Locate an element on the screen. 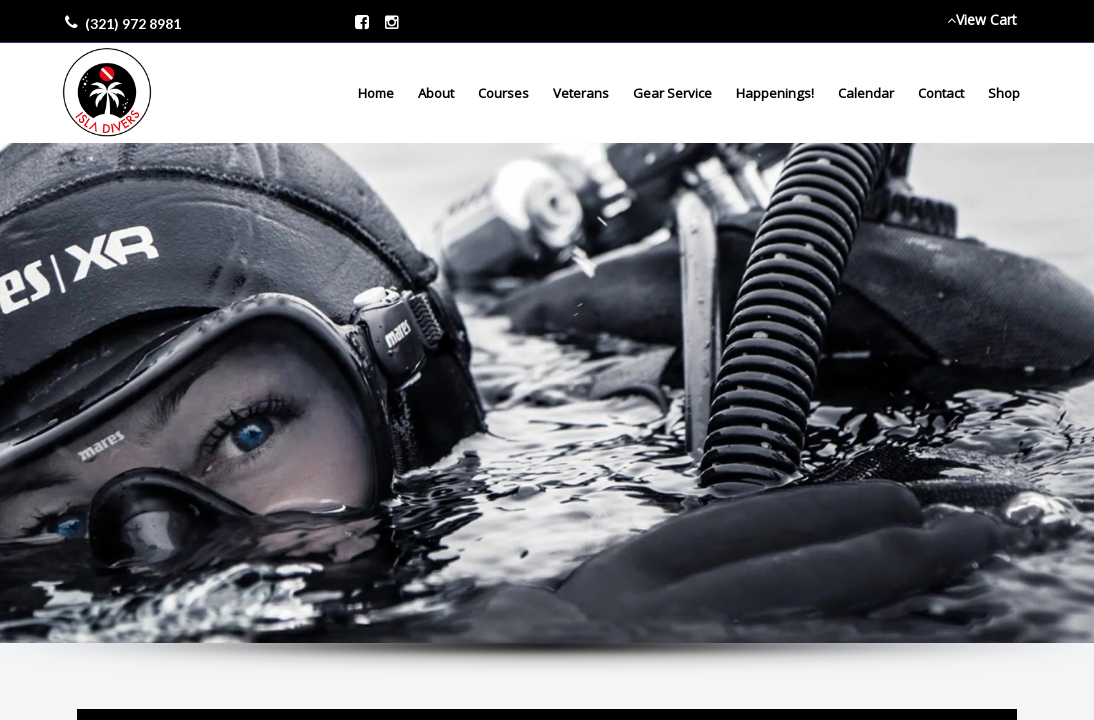 The image size is (1094, 720). About is located at coordinates (436, 93).